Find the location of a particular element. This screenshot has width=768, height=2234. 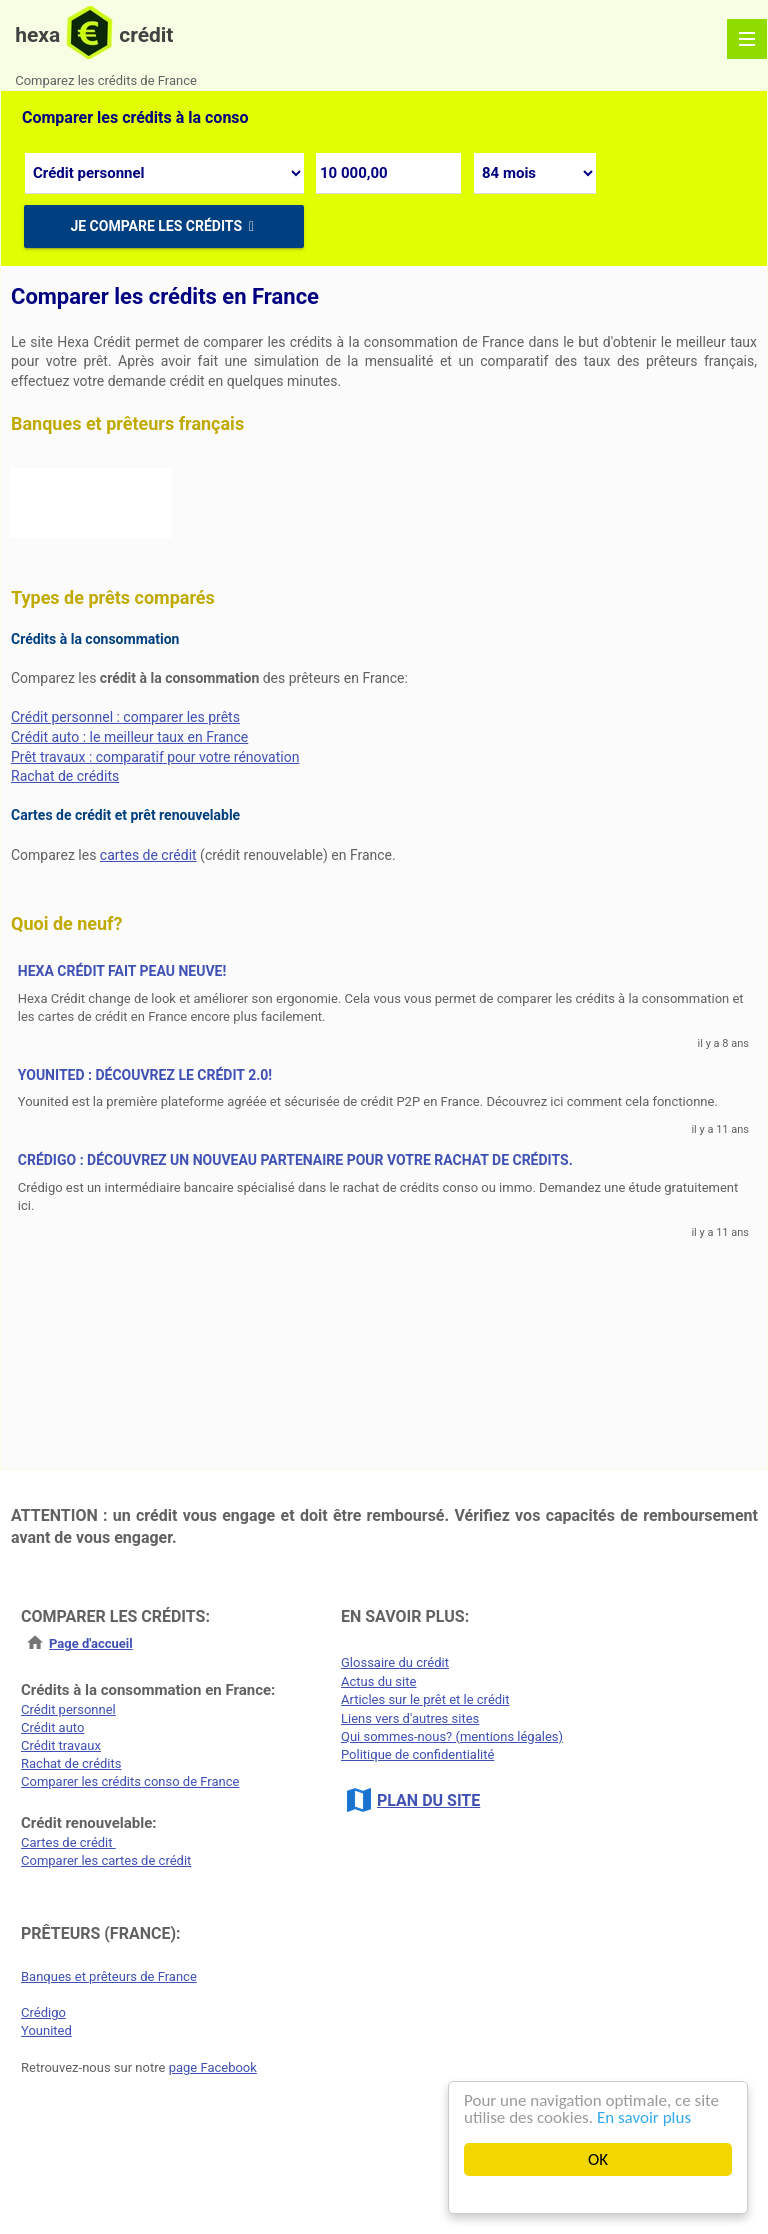

Younited : découvrez le crédit 2.0! is located at coordinates (145, 1075).